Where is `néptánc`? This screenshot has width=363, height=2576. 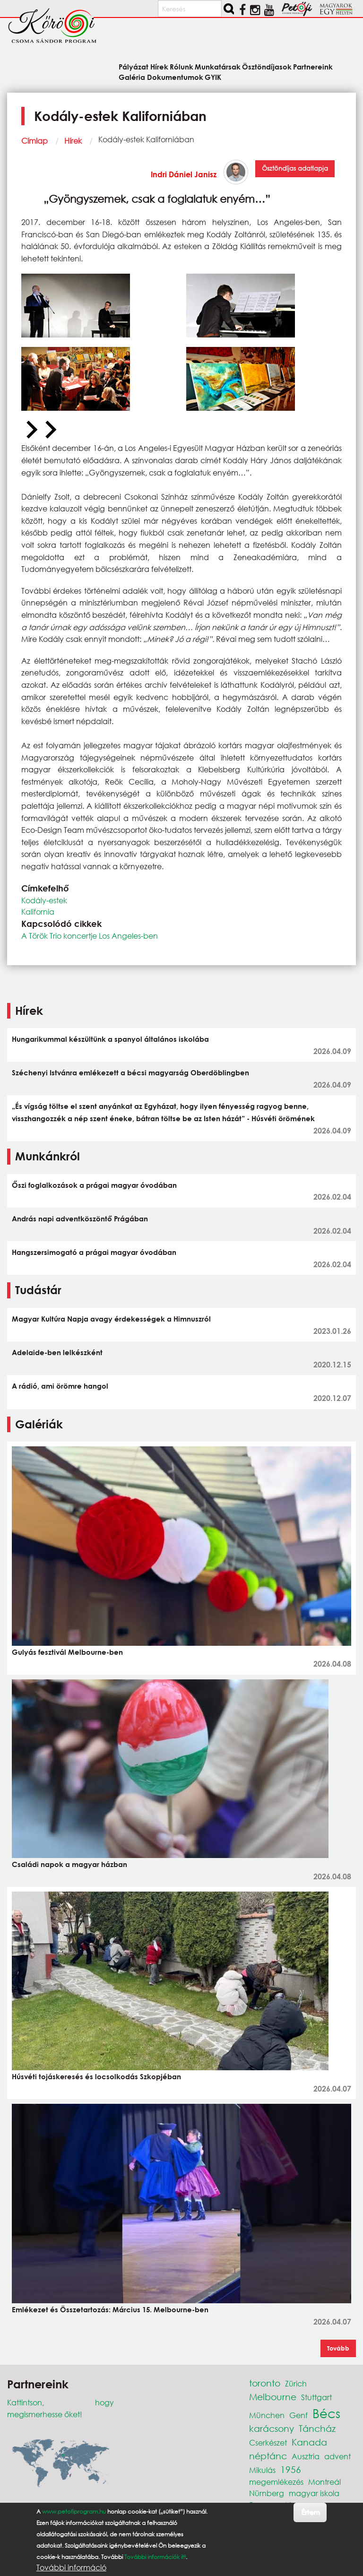 néptánc is located at coordinates (268, 2455).